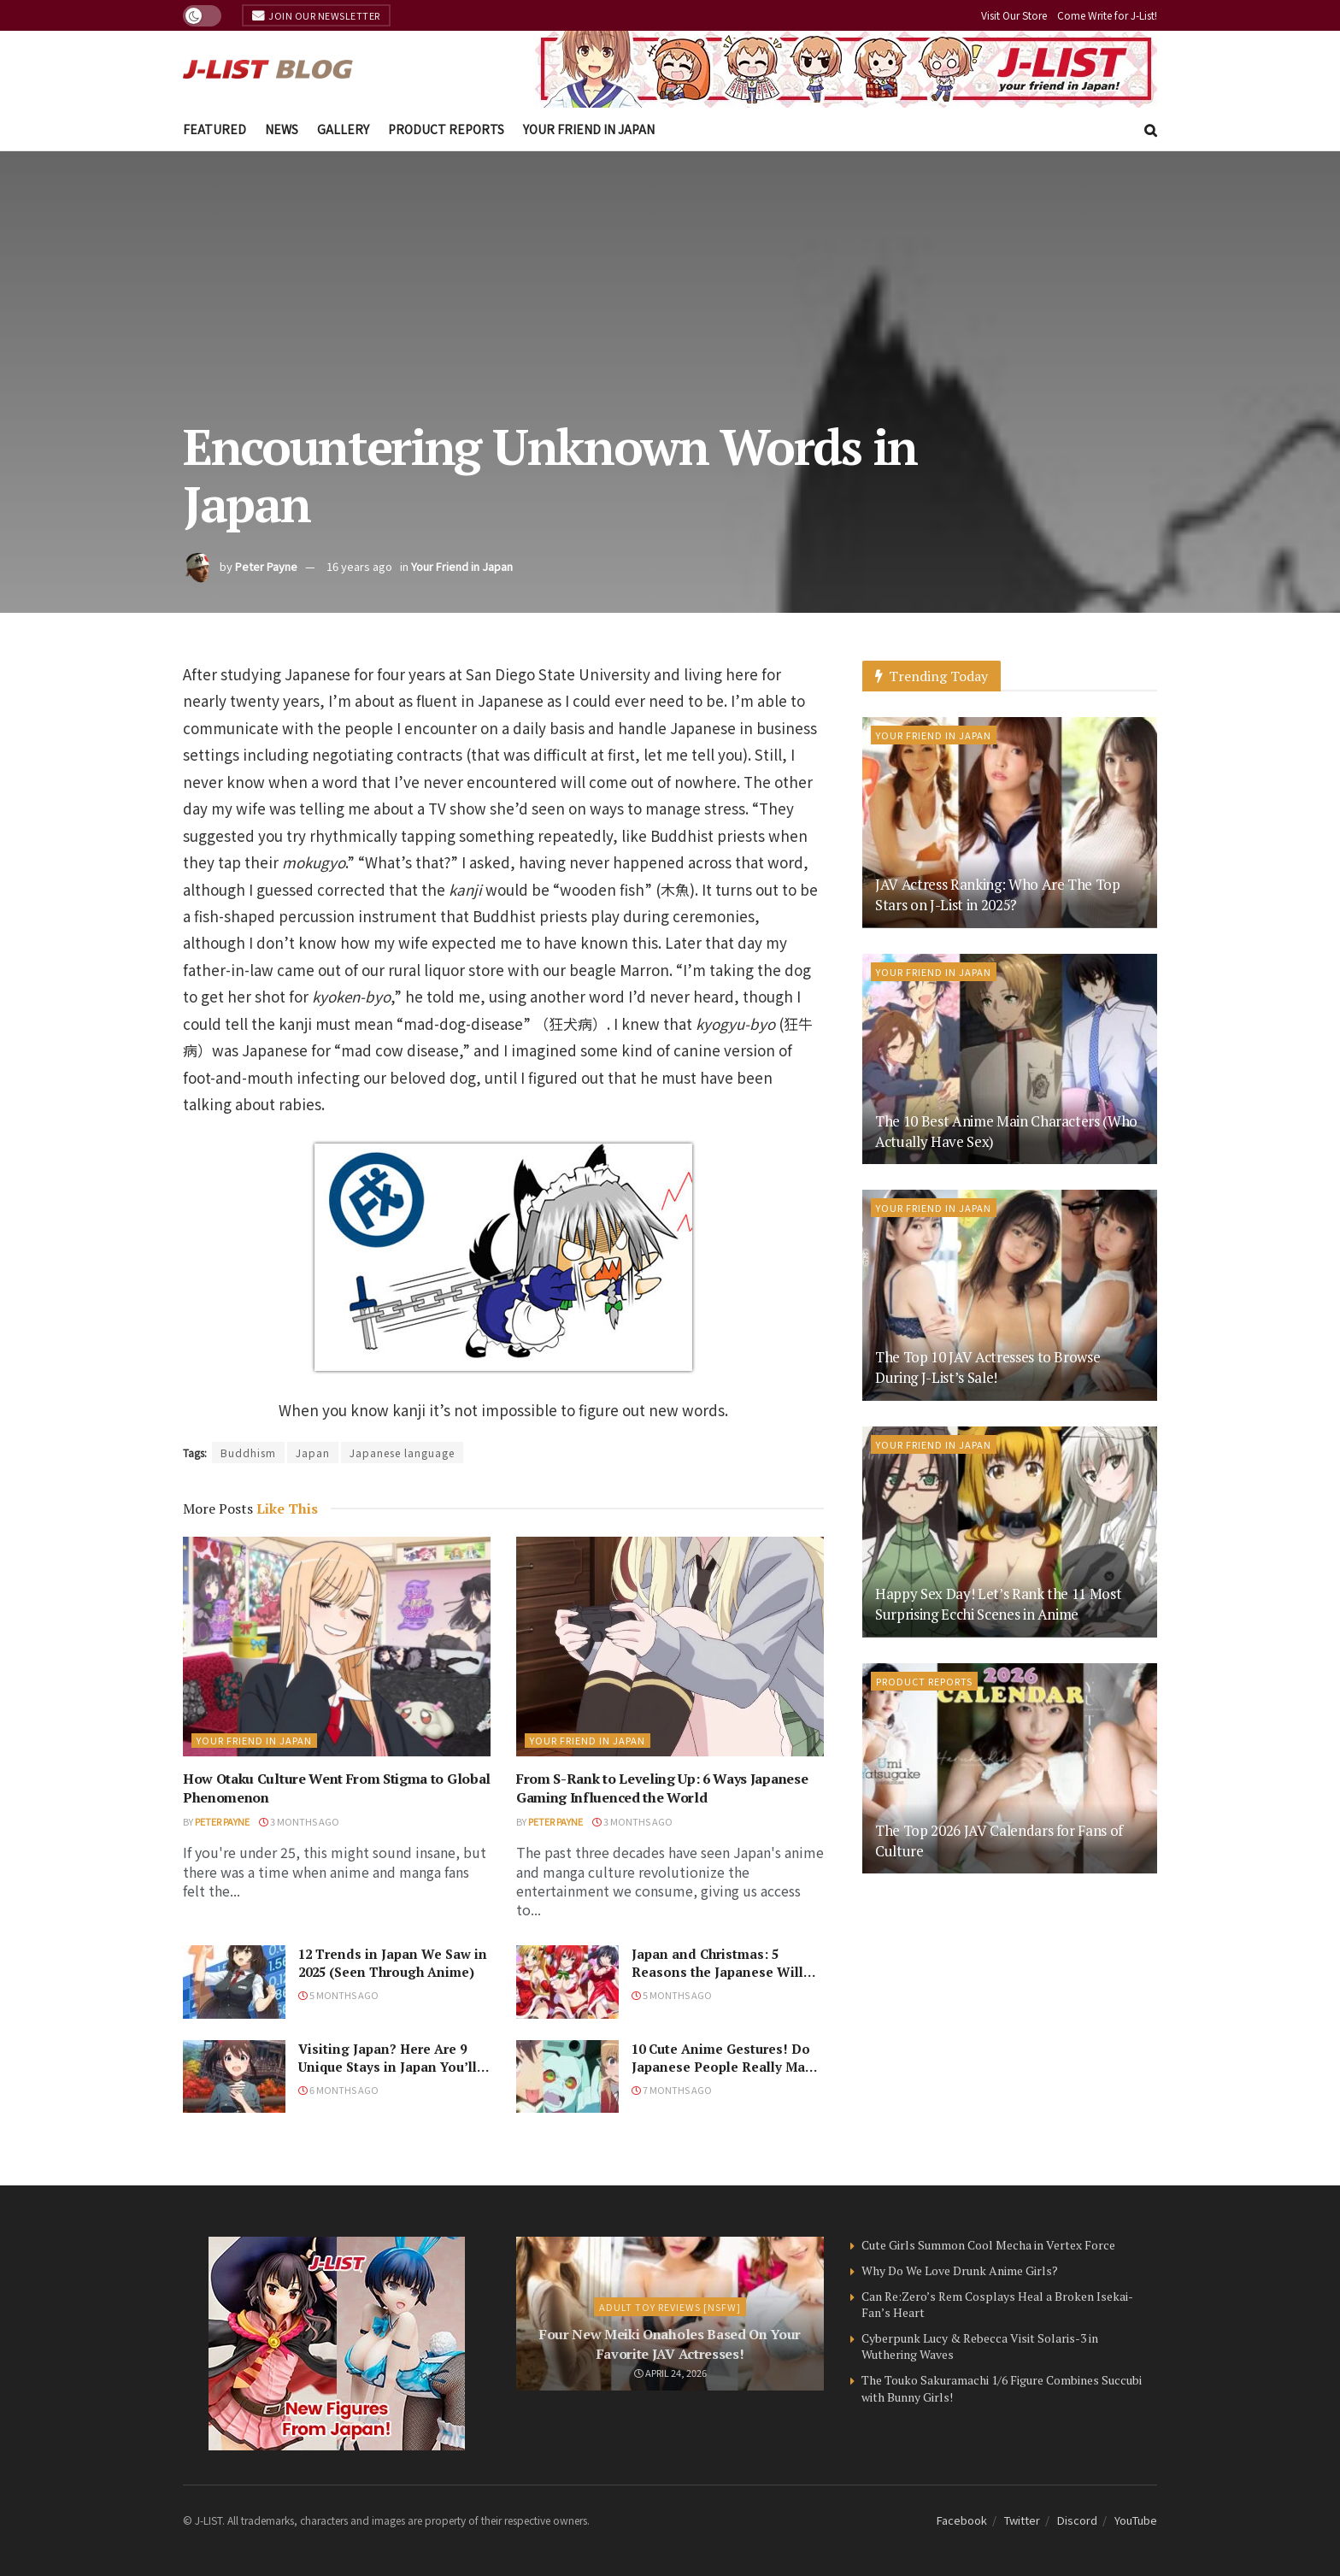 The height and width of the screenshot is (2576, 1340). I want to click on 10 Cute Anime Gestures! Do Japanese People Really Make Them, Though?, so click(726, 2066).